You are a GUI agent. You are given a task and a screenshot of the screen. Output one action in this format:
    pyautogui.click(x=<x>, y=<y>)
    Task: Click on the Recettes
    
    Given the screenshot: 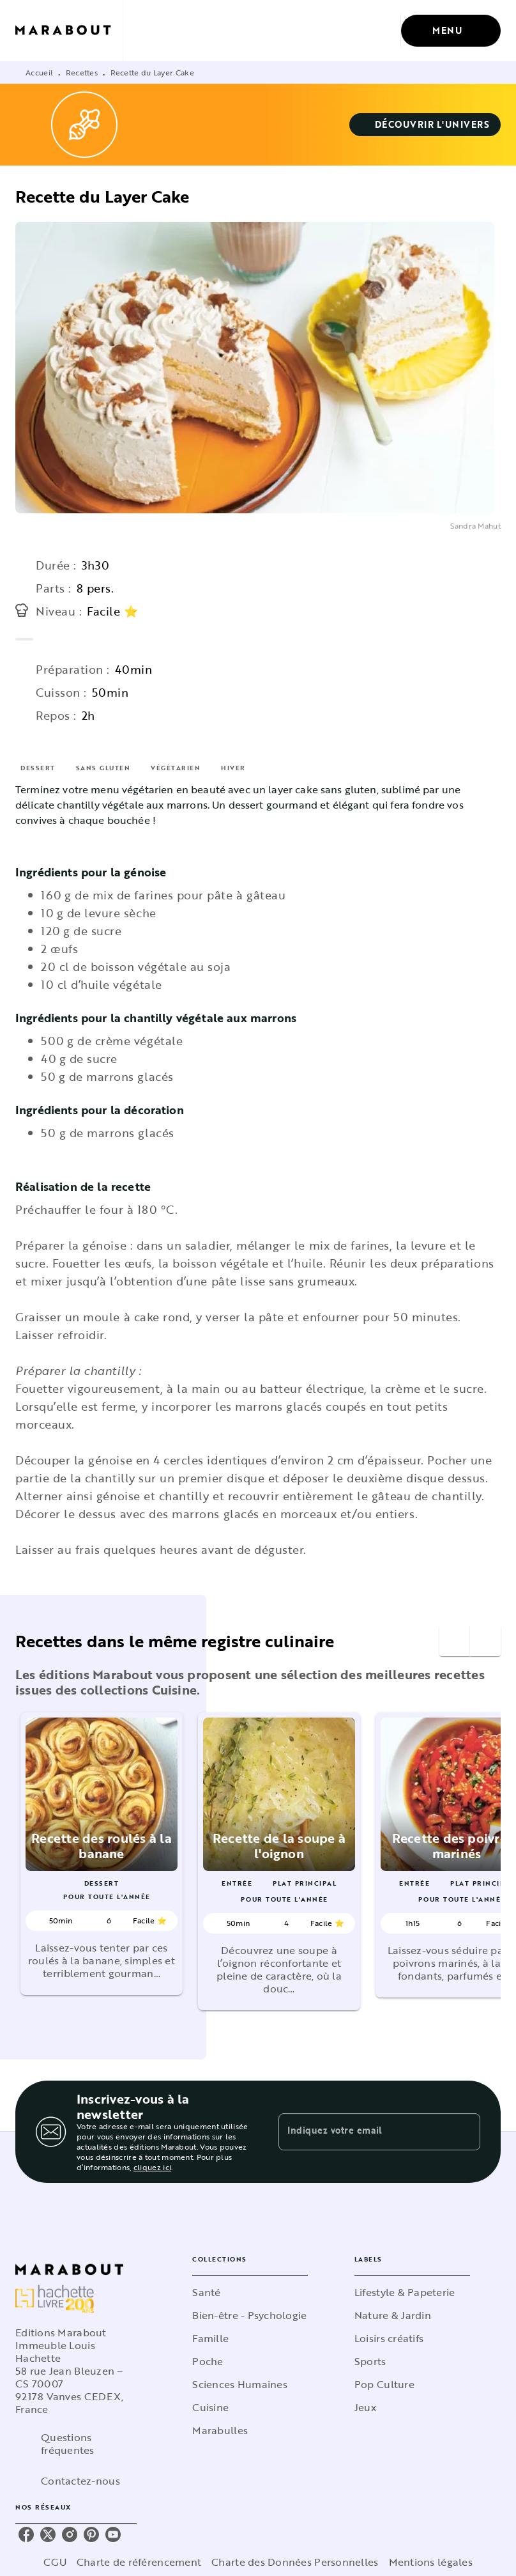 What is the action you would take?
    pyautogui.click(x=82, y=72)
    